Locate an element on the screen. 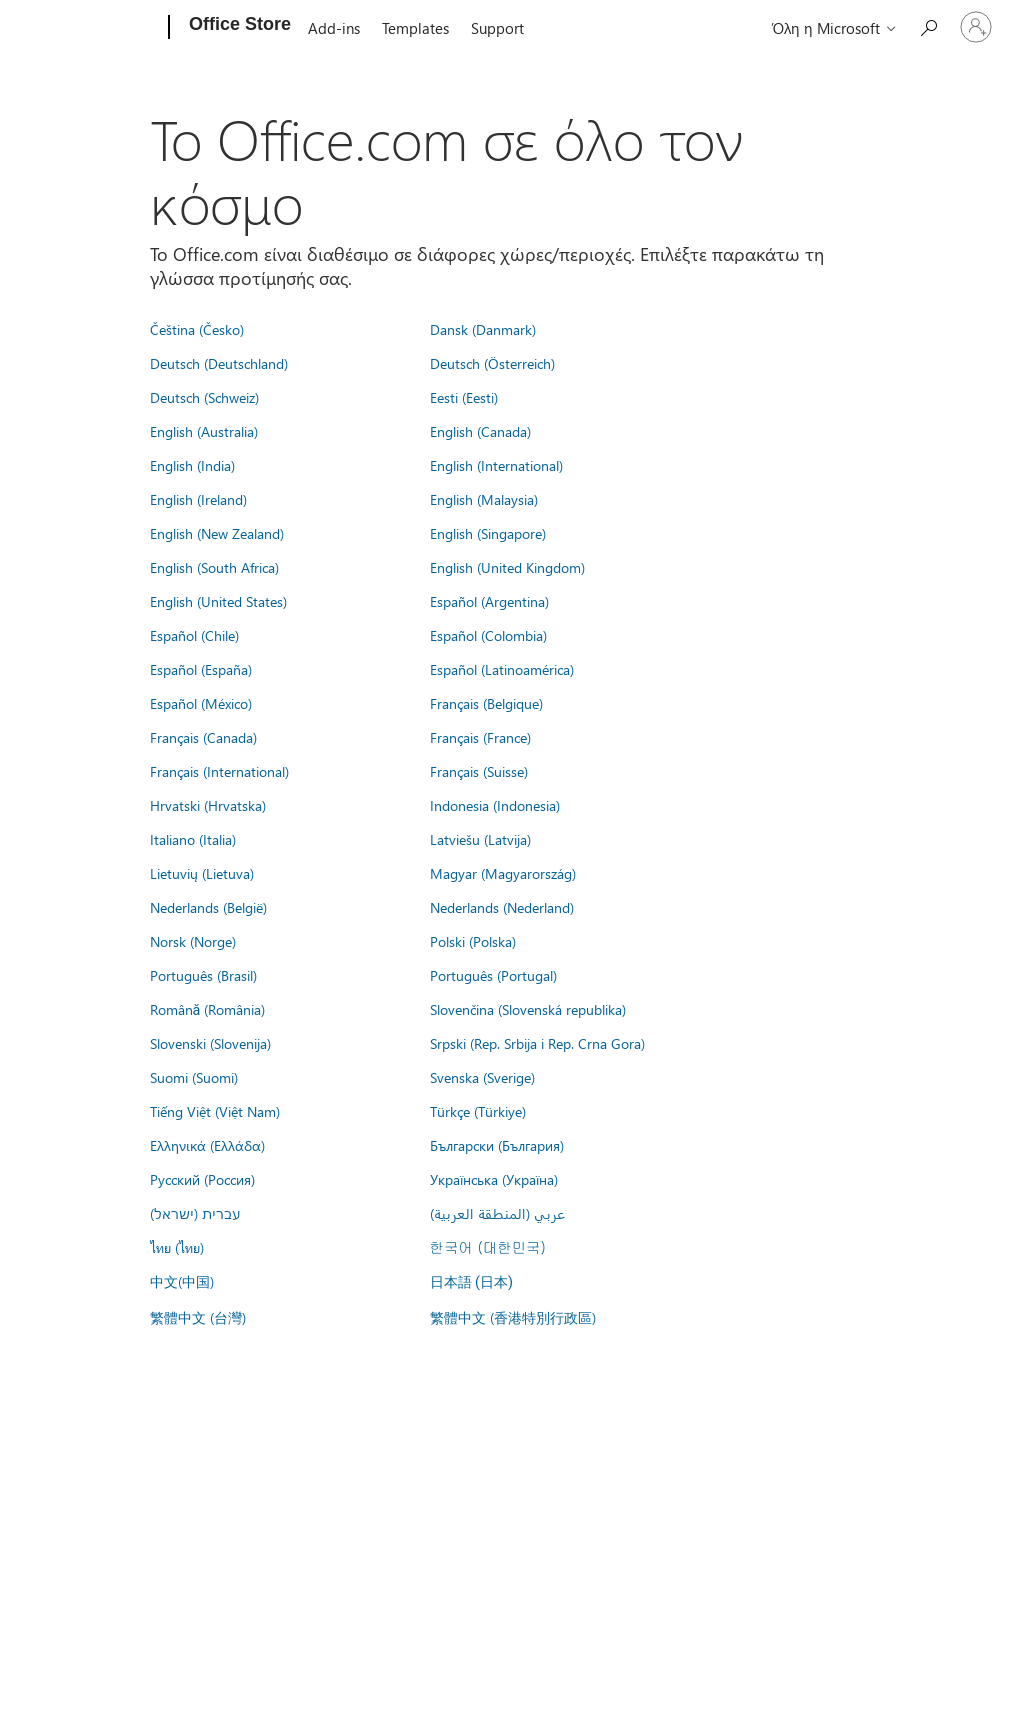 The width and height of the screenshot is (1024, 1711). English (New Zealand) is located at coordinates (217, 533).